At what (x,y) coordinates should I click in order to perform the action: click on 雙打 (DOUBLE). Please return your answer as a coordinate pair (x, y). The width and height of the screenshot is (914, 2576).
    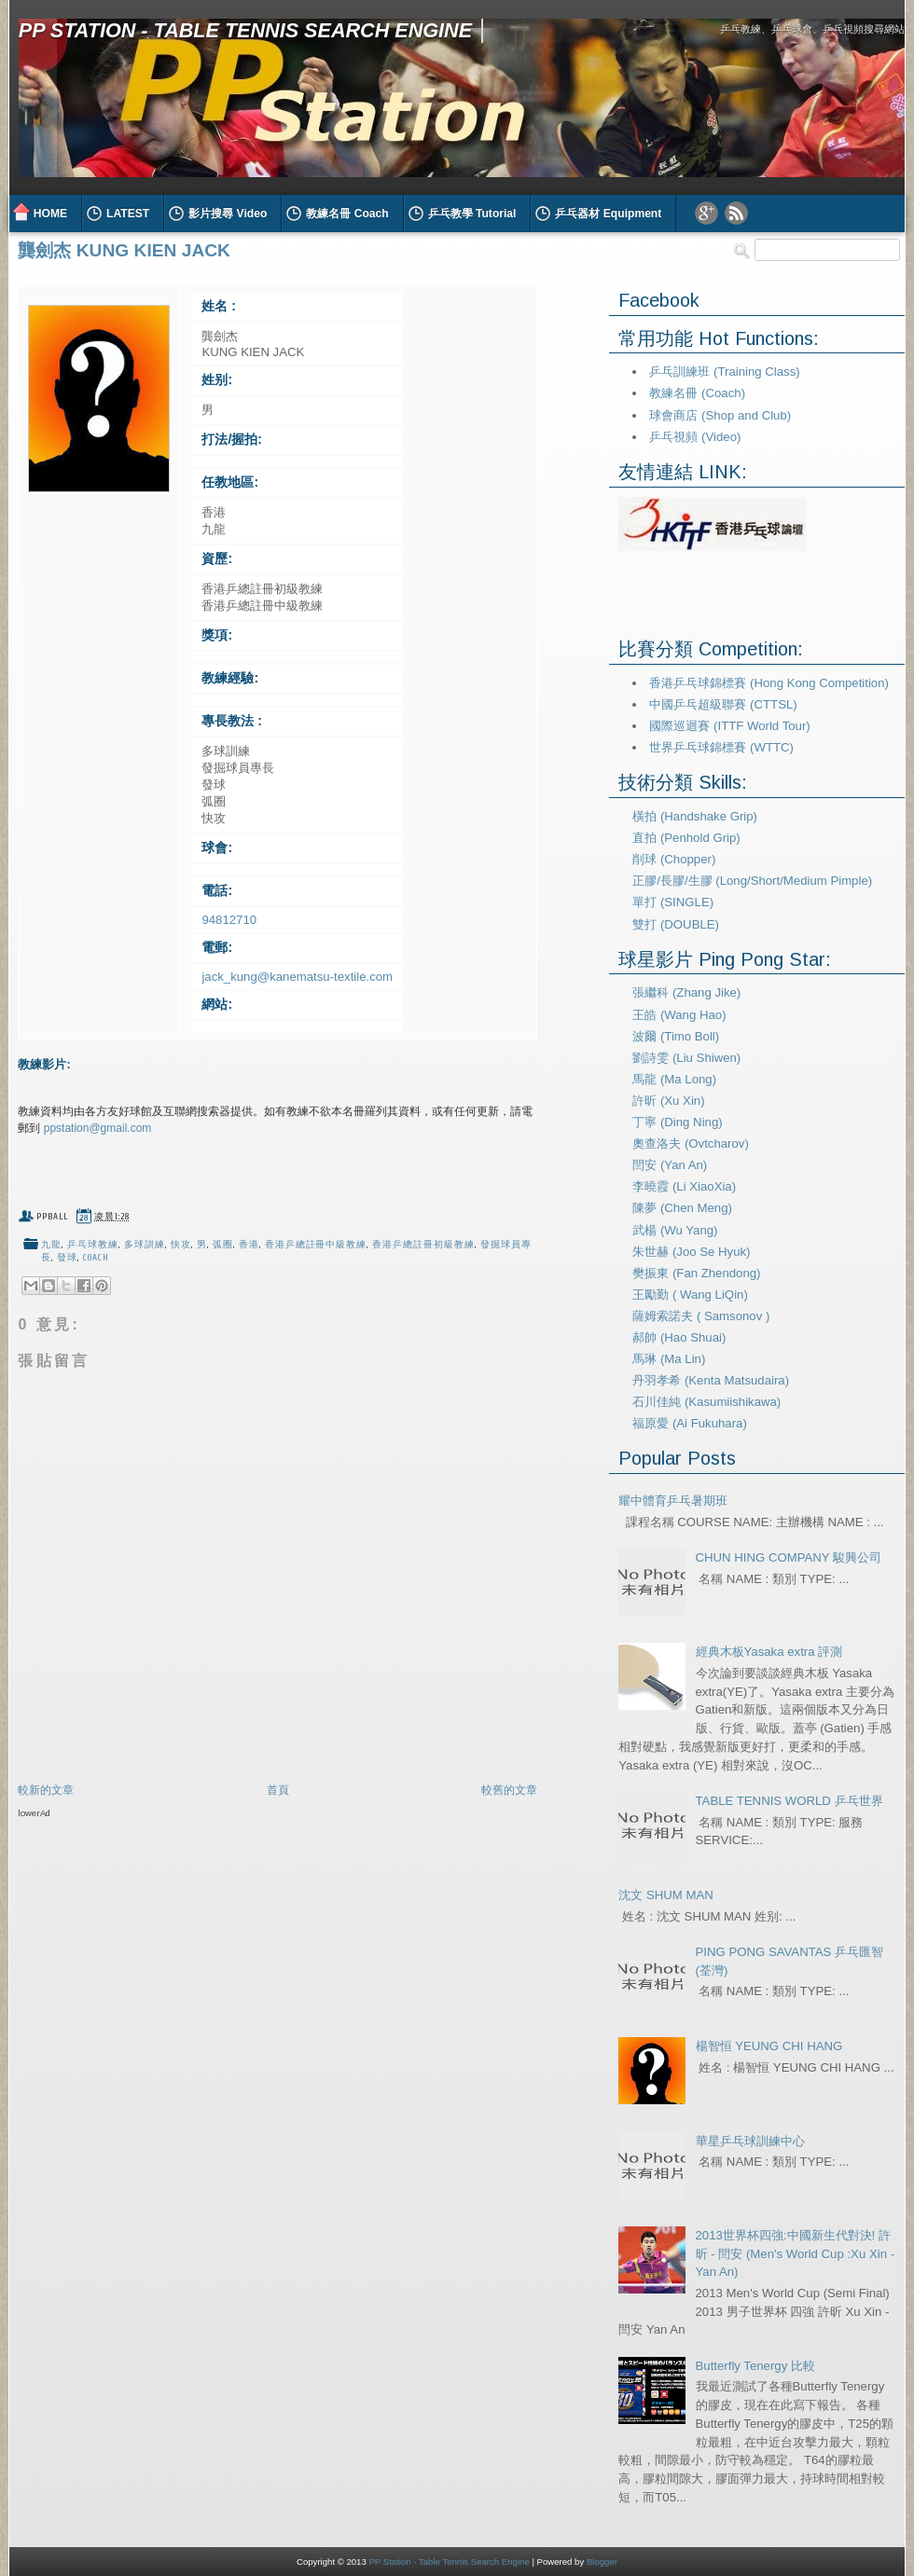
    Looking at the image, I should click on (675, 924).